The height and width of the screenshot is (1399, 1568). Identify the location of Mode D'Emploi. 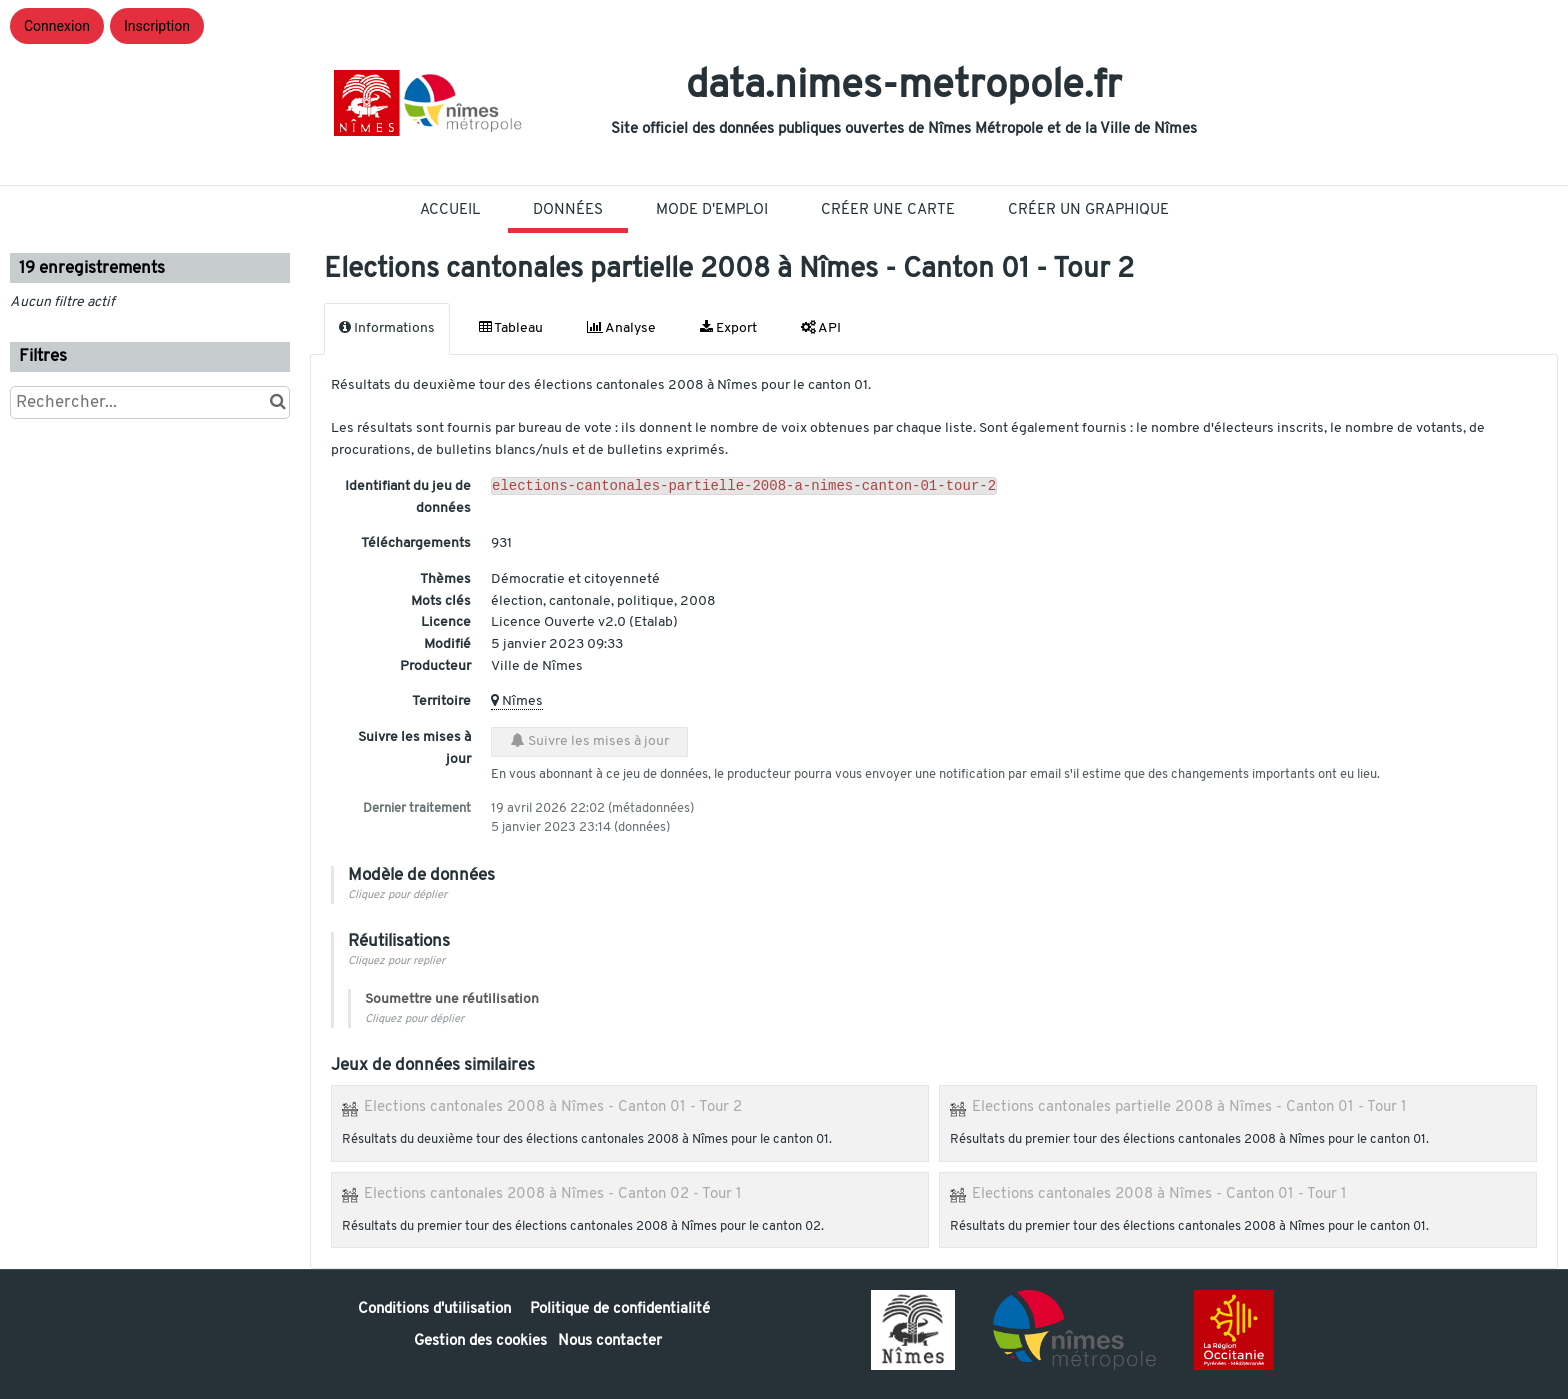
(712, 210).